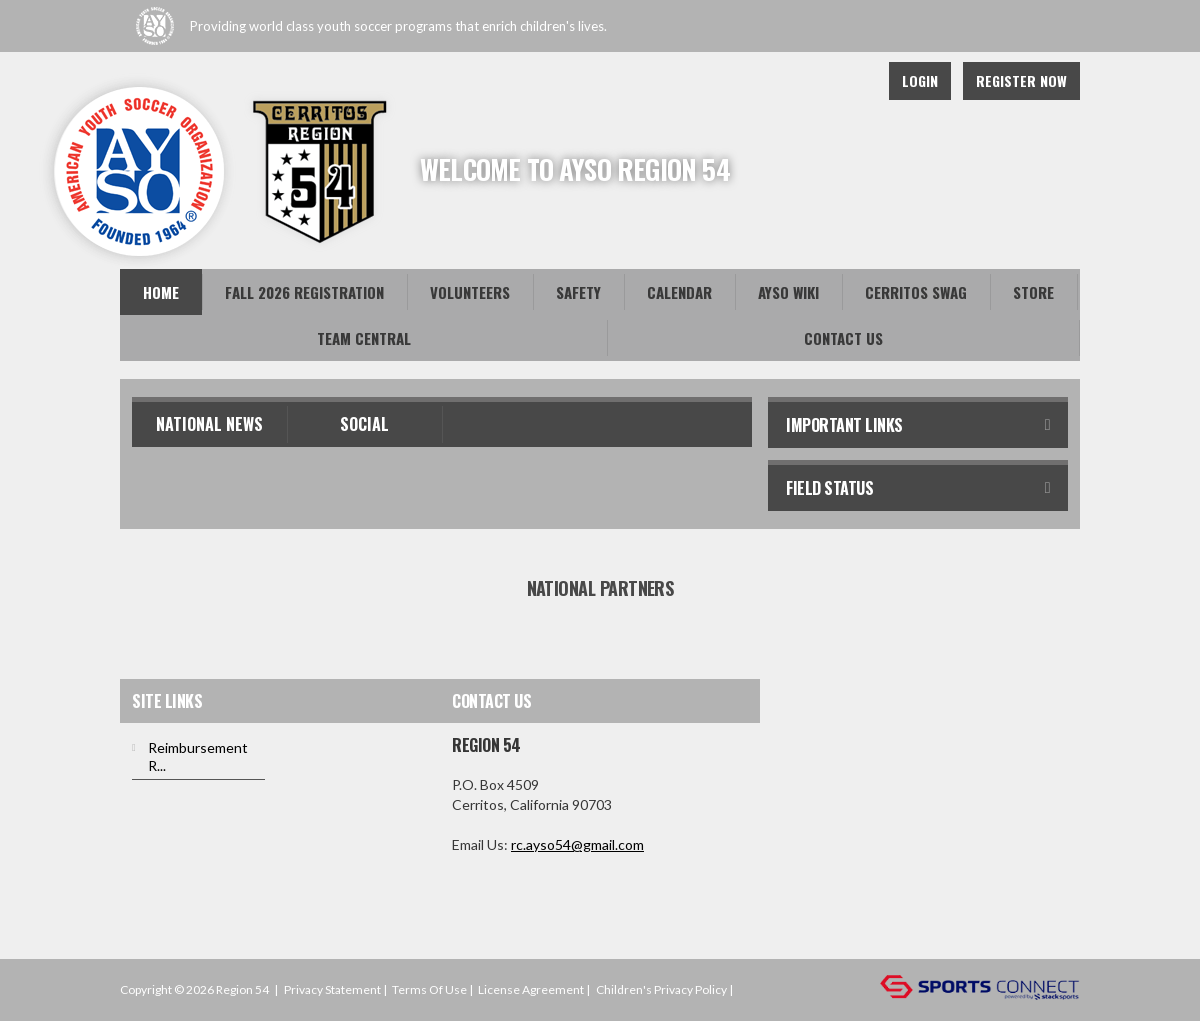 Image resolution: width=1200 pixels, height=1021 pixels. What do you see at coordinates (198, 756) in the screenshot?
I see `Reimbursement R...` at bounding box center [198, 756].